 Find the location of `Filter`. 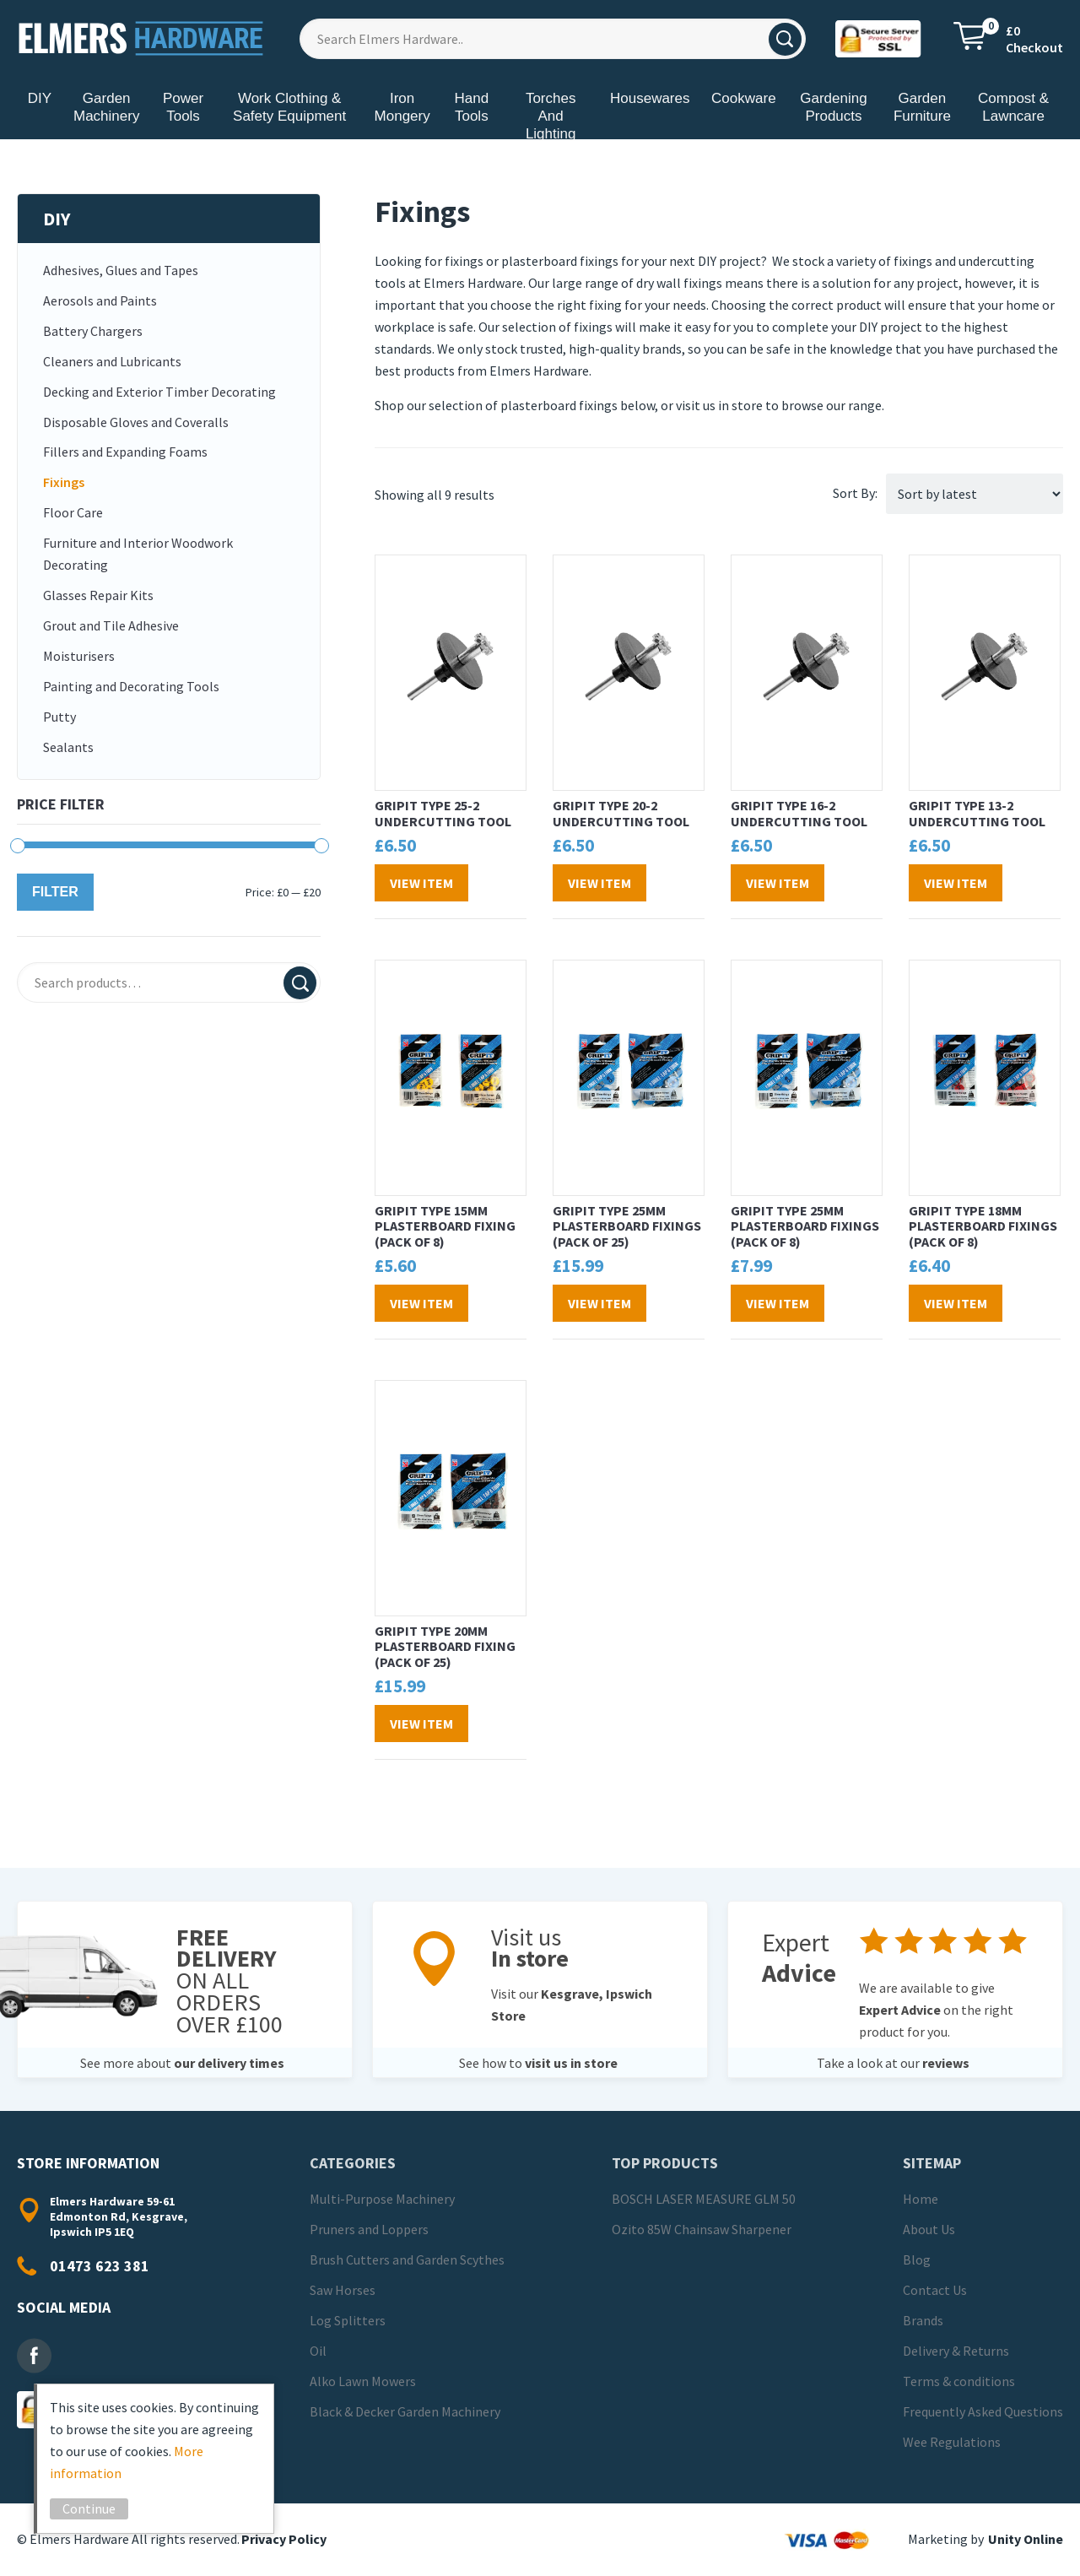

Filter is located at coordinates (55, 892).